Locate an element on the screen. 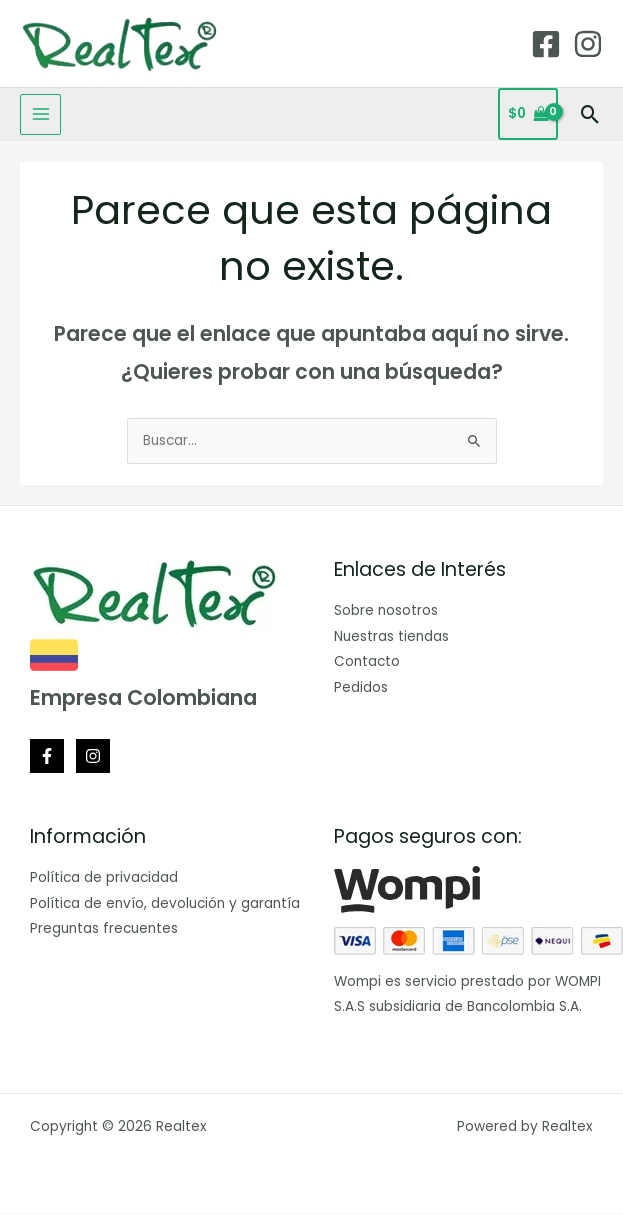  Contacto is located at coordinates (367, 661).